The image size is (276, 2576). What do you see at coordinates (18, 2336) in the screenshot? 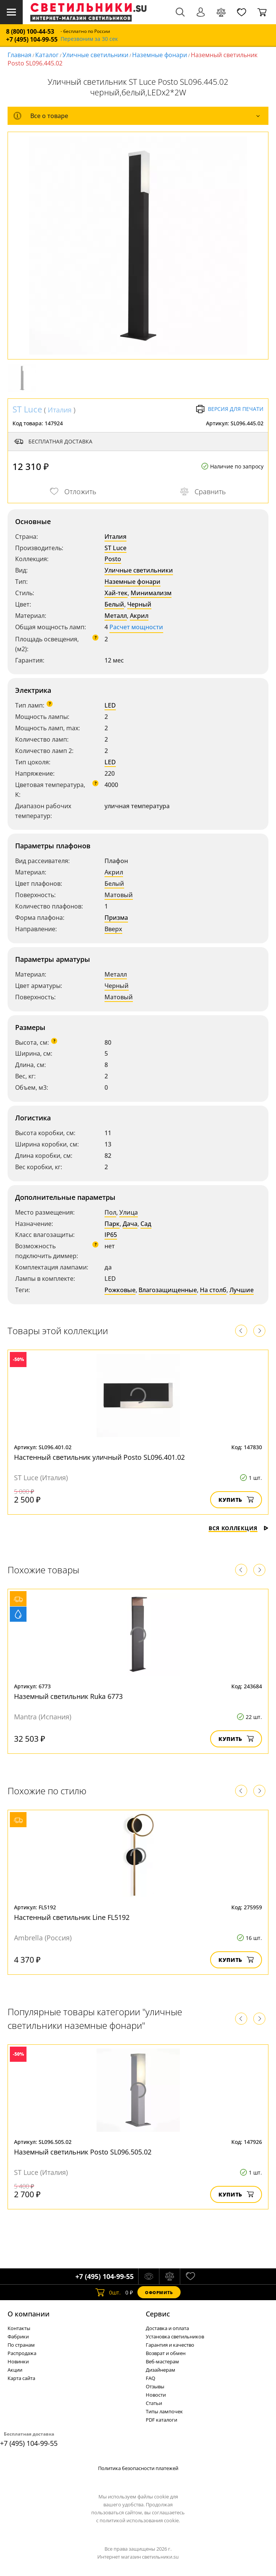
I see `Фабрики` at bounding box center [18, 2336].